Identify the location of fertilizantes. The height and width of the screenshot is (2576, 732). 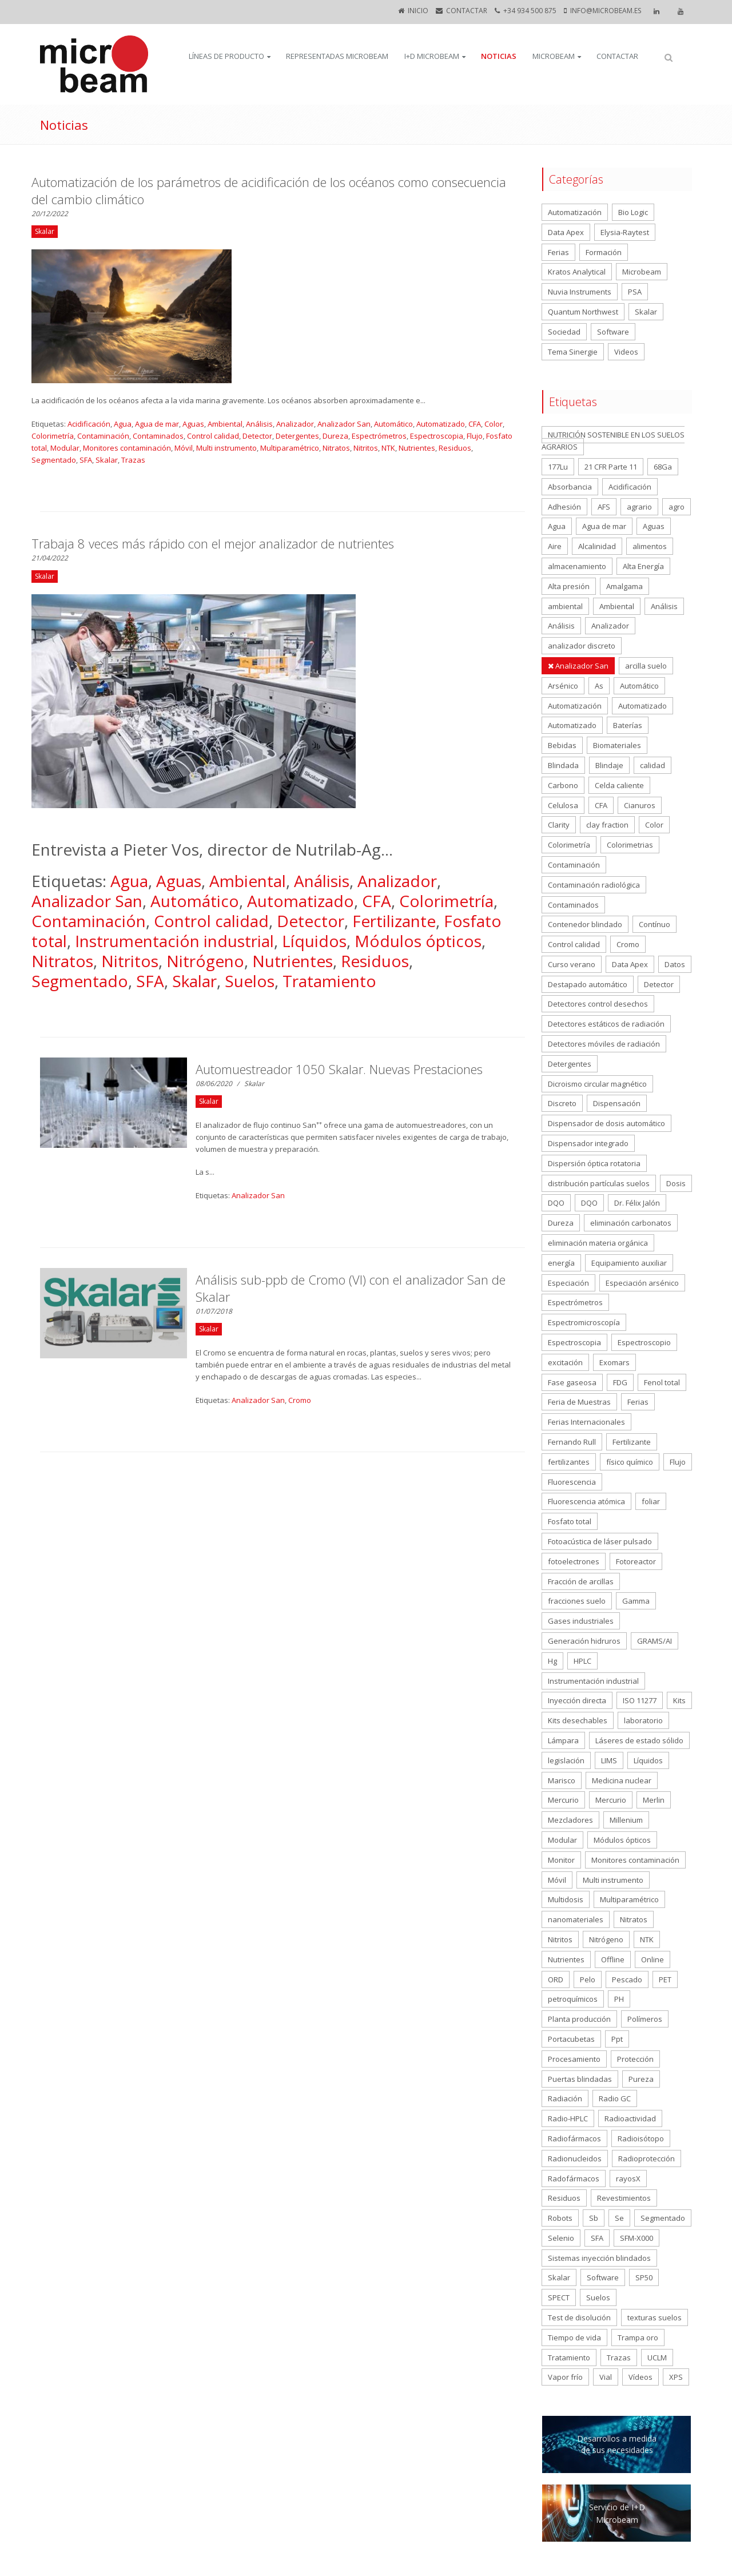
(569, 1462).